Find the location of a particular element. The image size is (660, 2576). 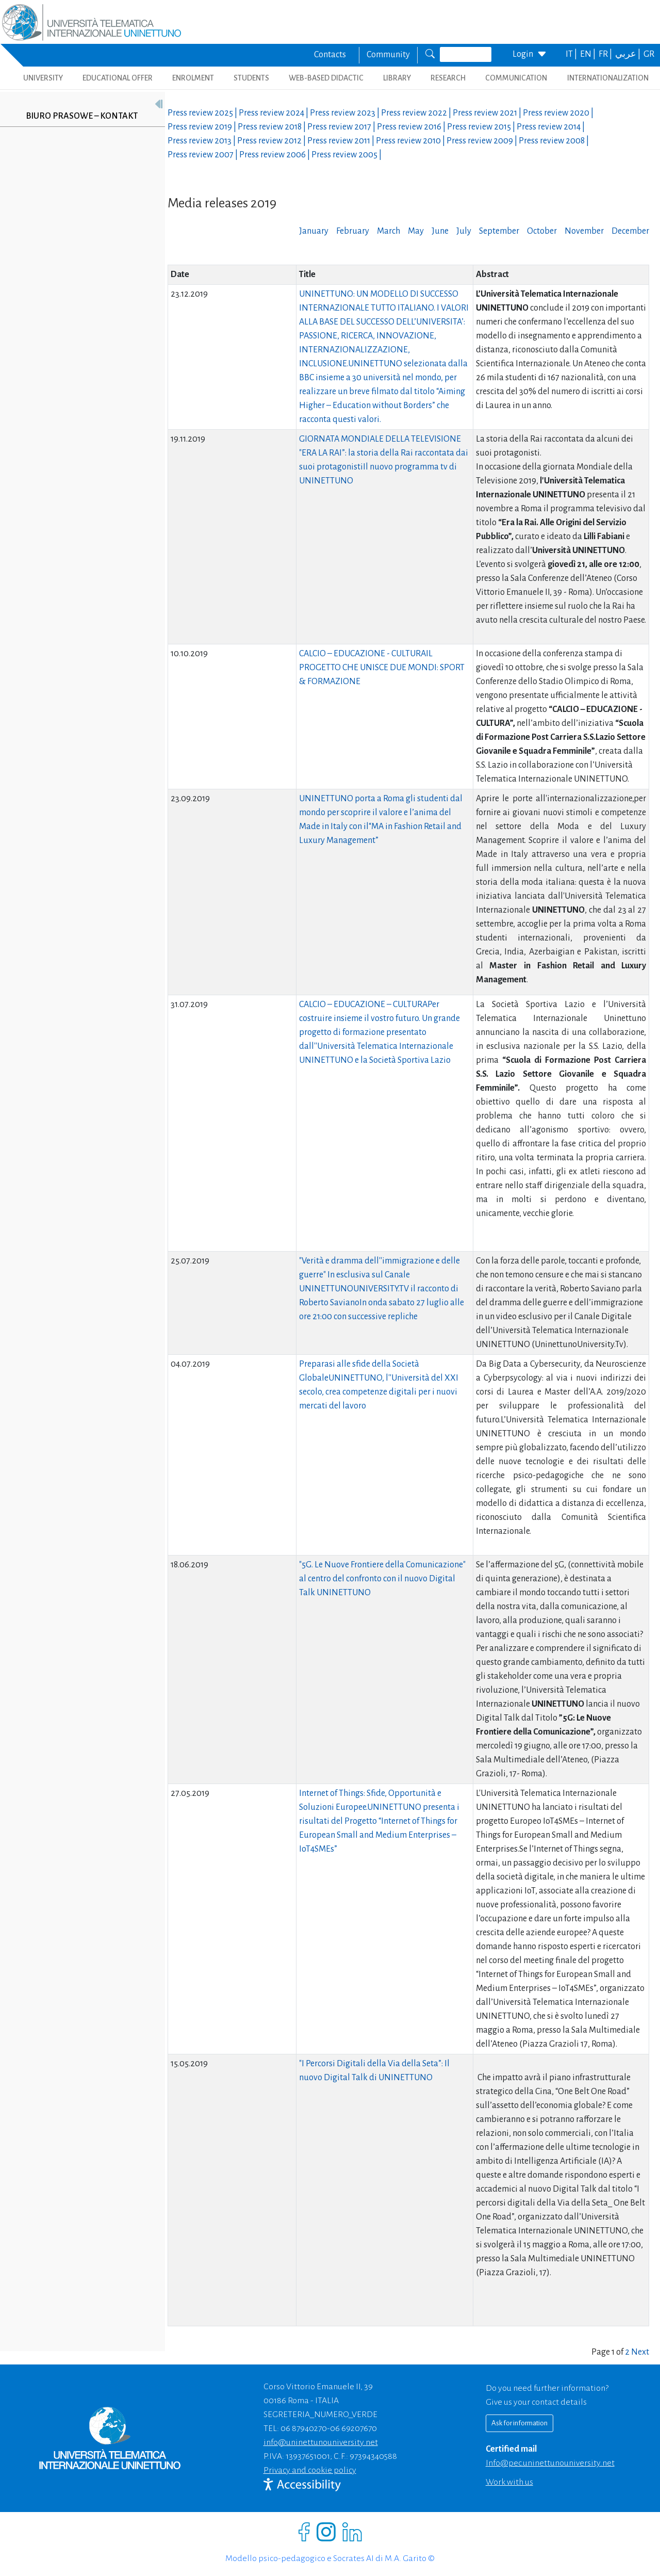

November is located at coordinates (584, 231).